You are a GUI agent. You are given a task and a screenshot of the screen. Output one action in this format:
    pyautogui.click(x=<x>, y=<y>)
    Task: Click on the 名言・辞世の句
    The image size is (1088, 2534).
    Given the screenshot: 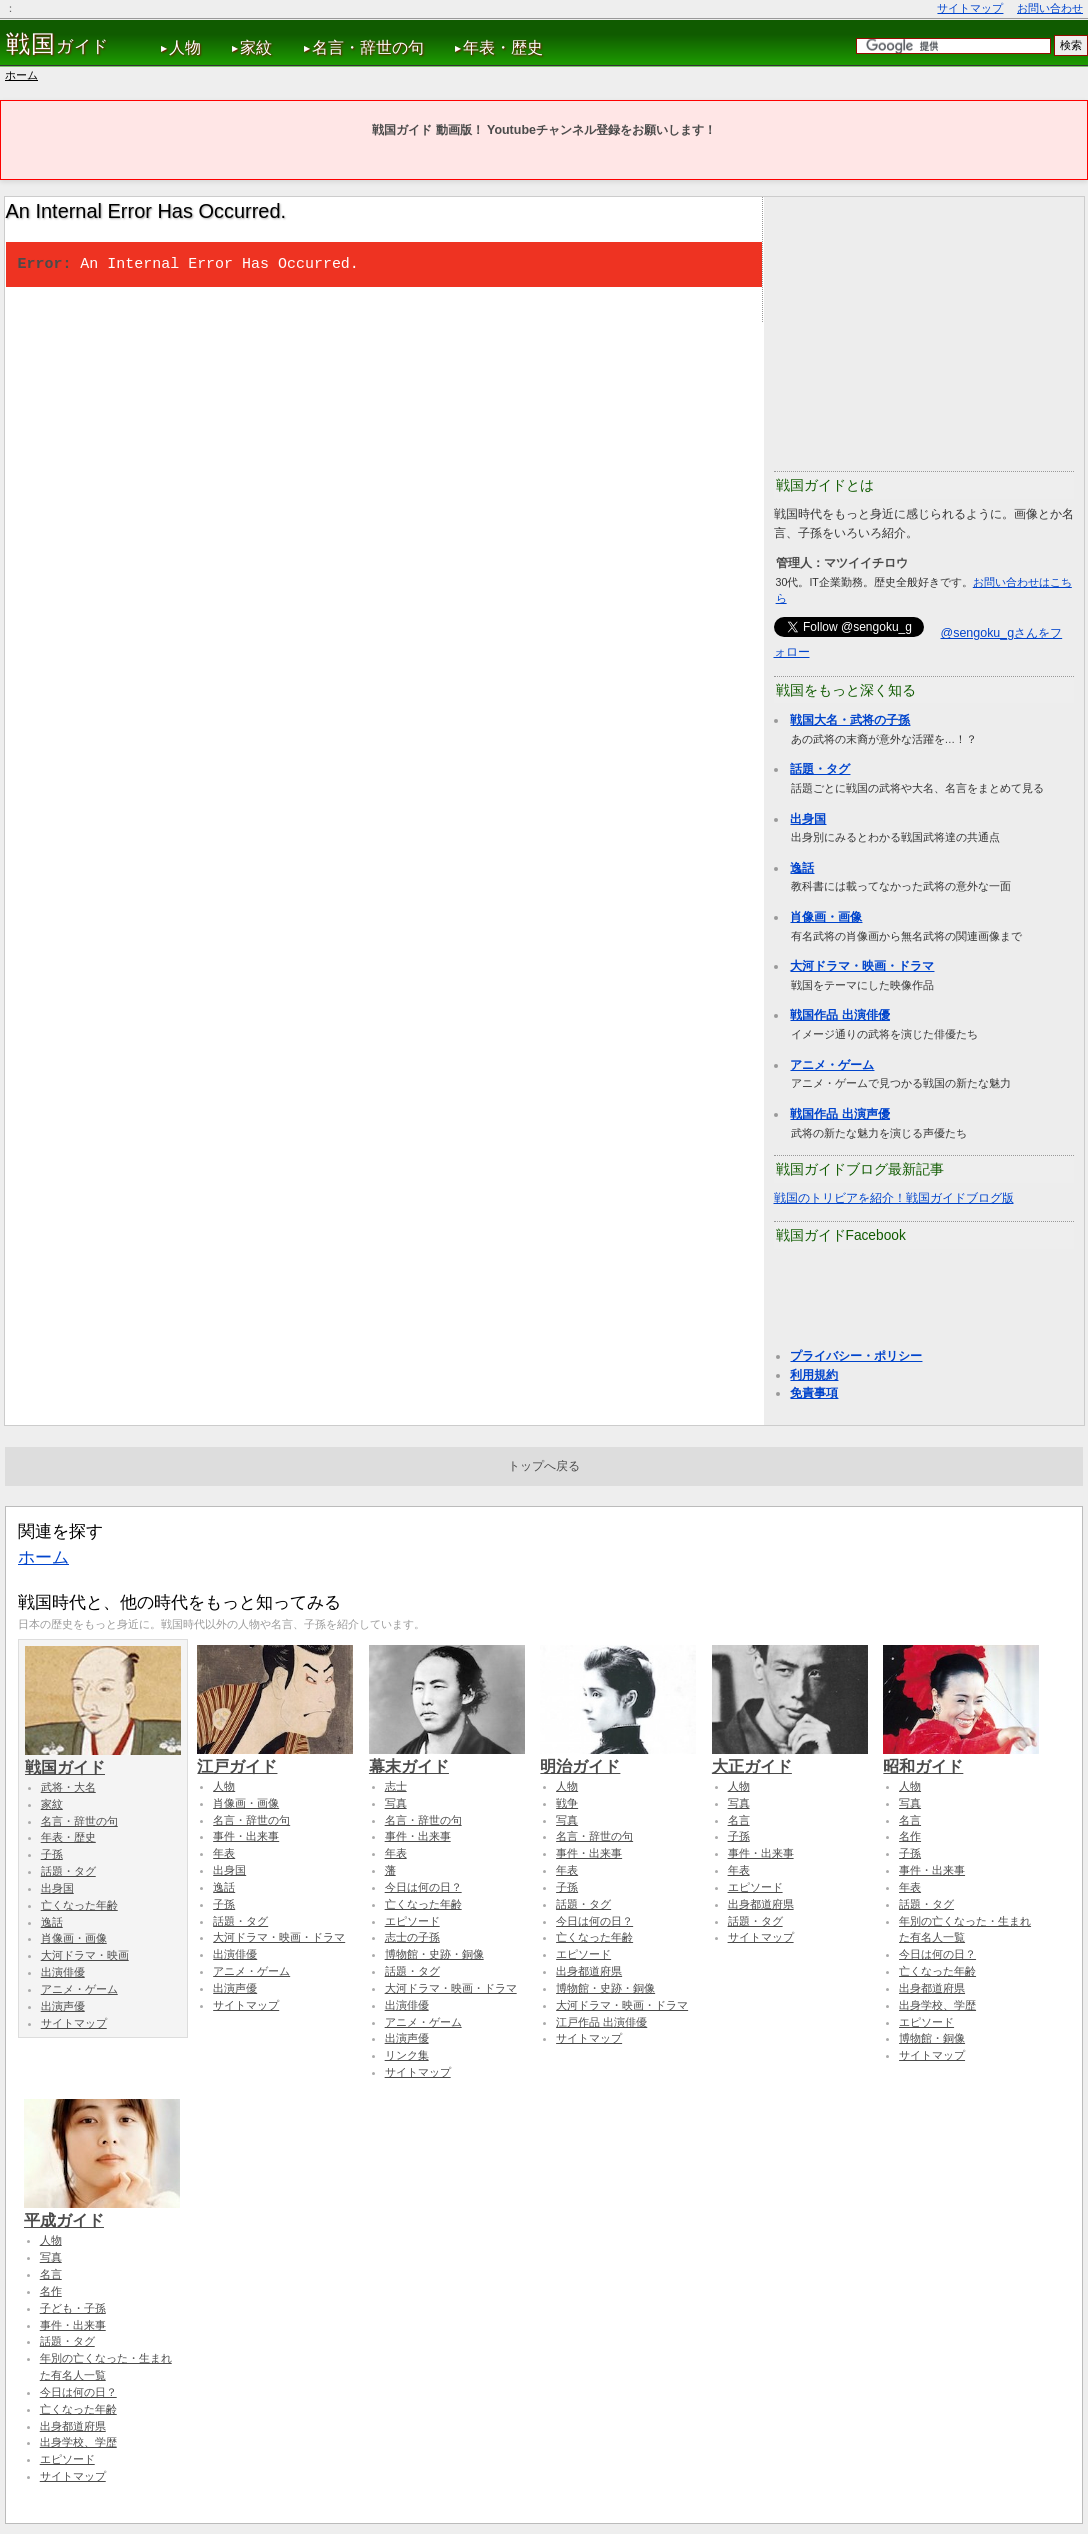 What is the action you would take?
    pyautogui.click(x=368, y=47)
    